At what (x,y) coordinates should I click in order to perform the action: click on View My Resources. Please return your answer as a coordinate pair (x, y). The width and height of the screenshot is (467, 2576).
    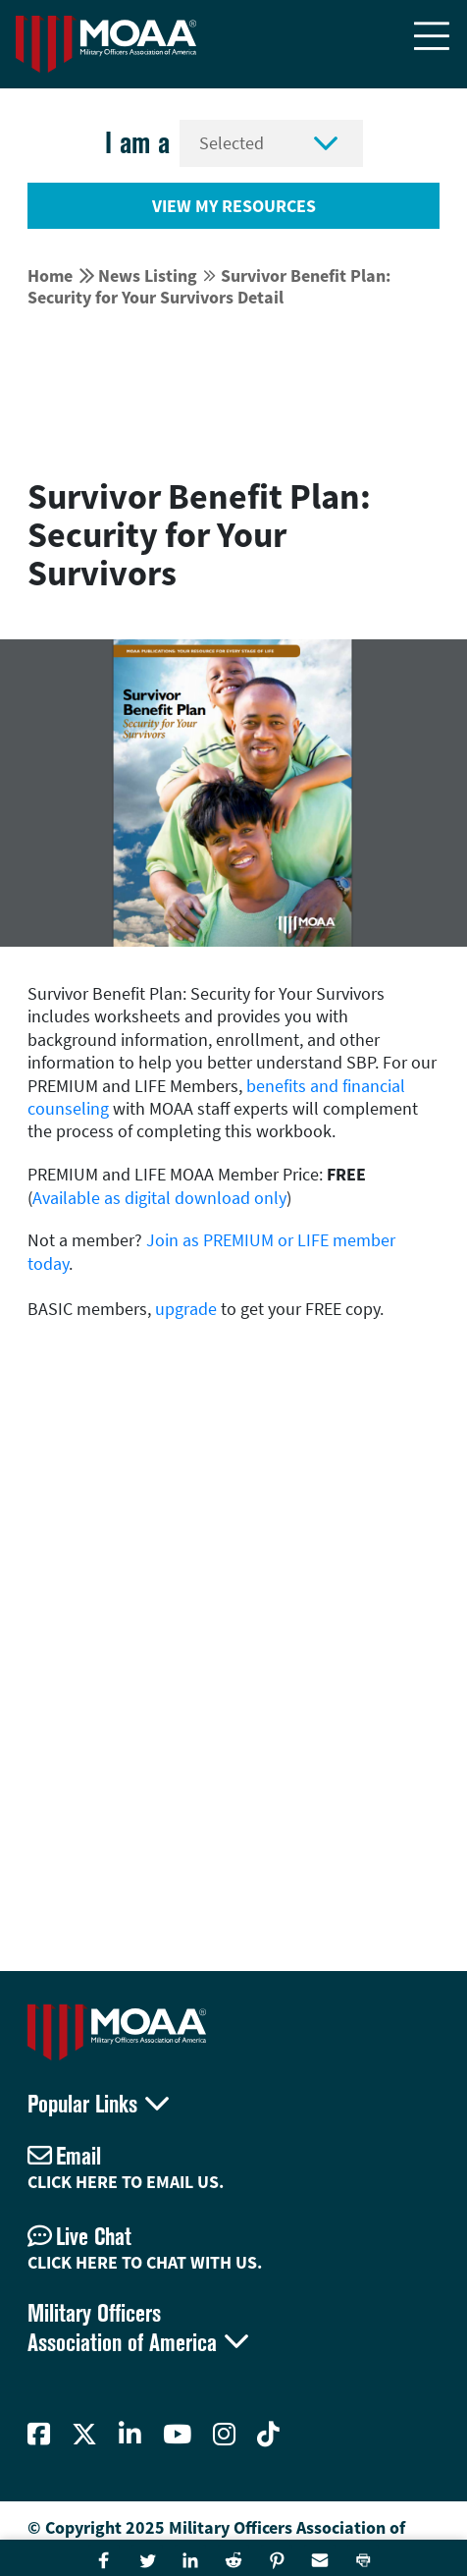
    Looking at the image, I should click on (234, 205).